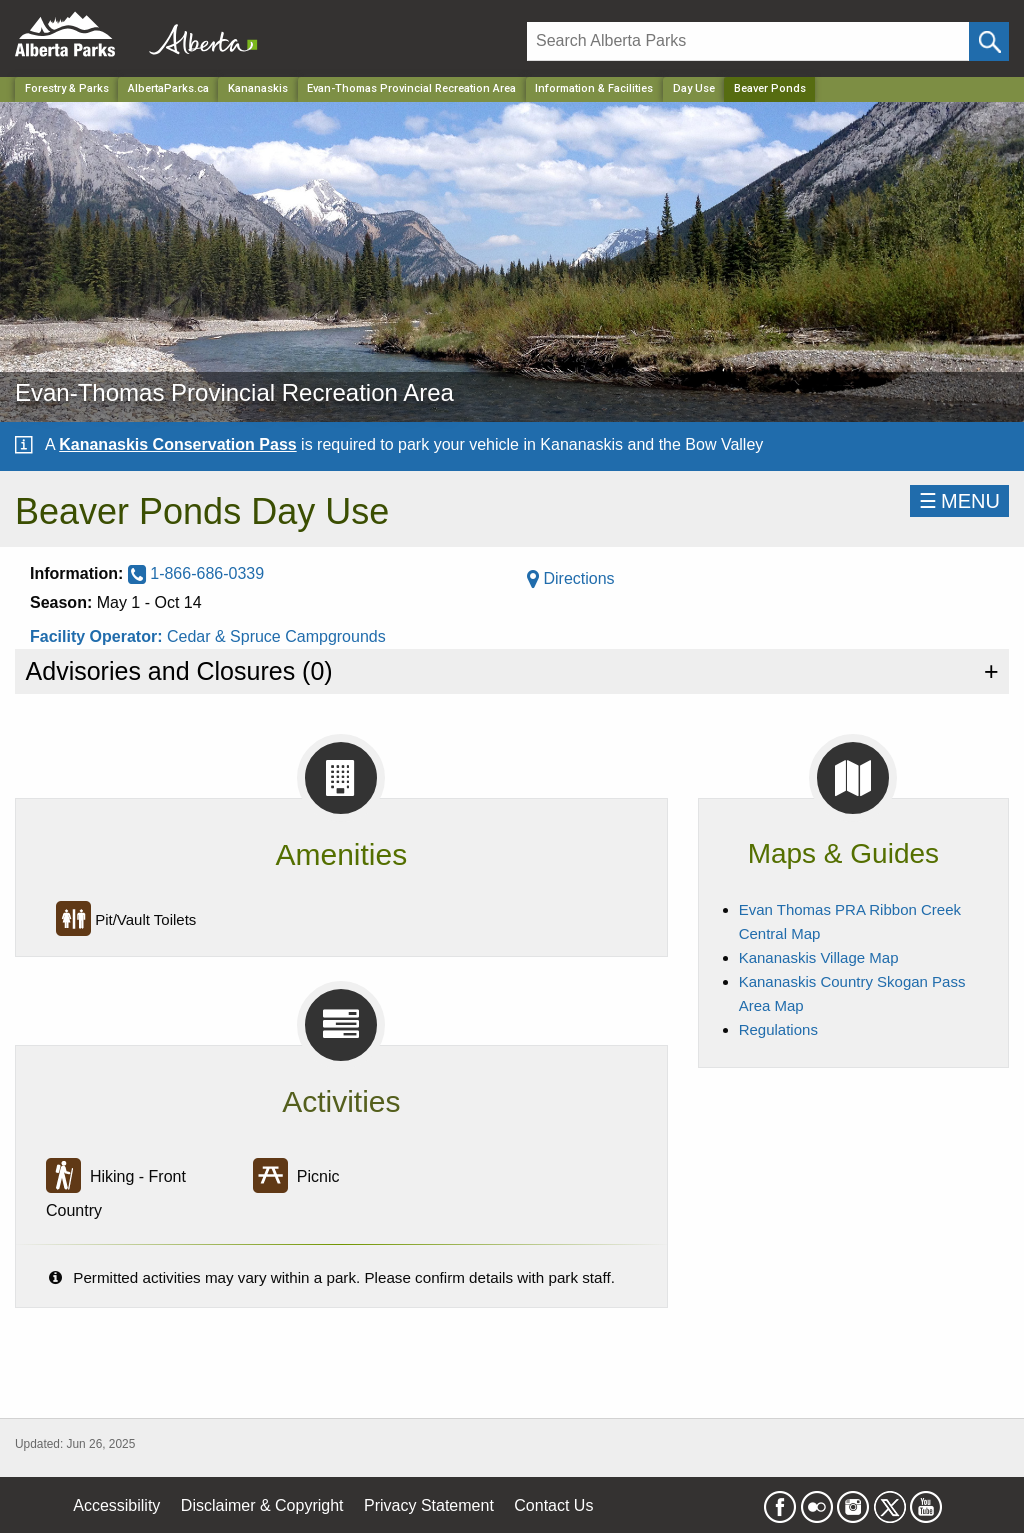  Describe the element at coordinates (258, 88) in the screenshot. I see `Kananaskis [Region]` at that location.